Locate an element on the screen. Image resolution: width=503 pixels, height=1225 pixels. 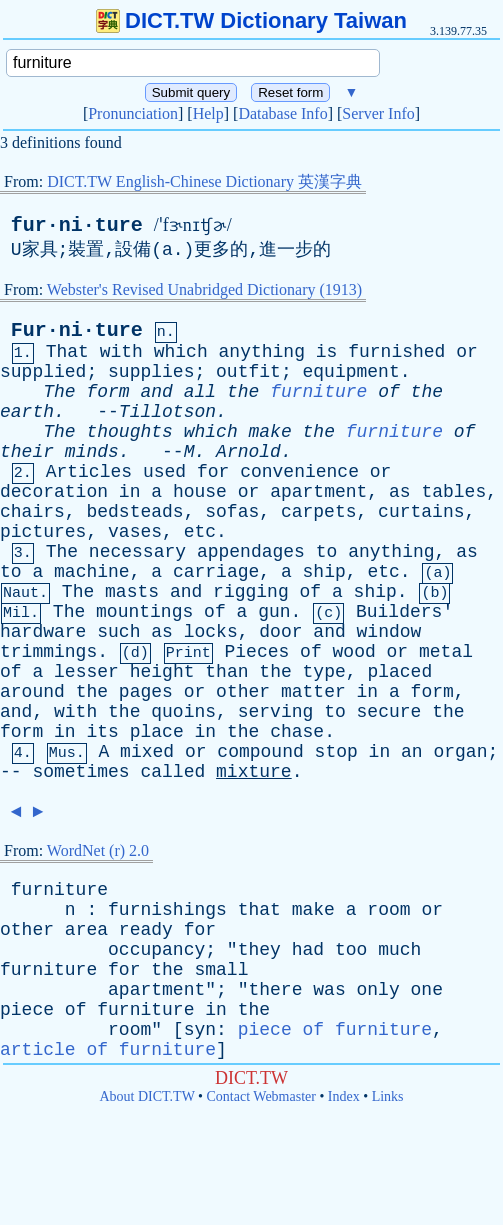
called is located at coordinates (172, 772).